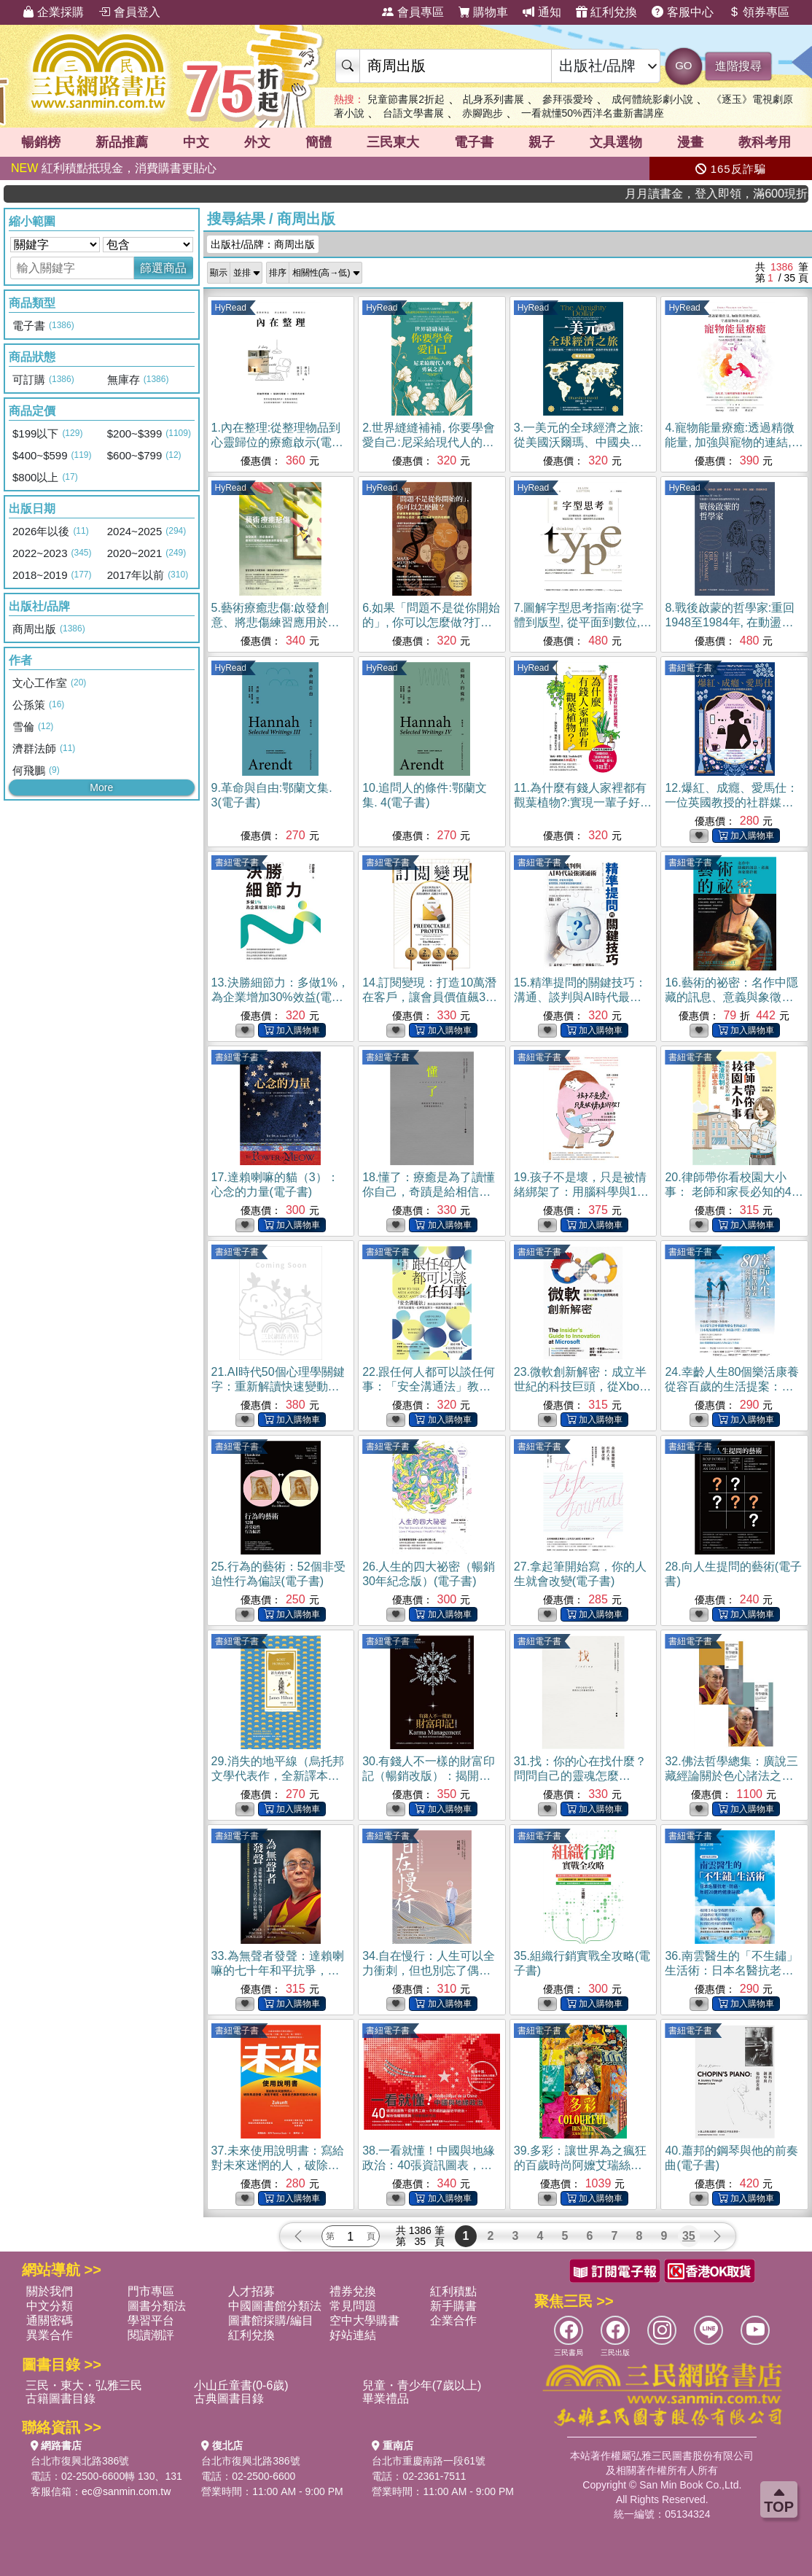 The width and height of the screenshot is (812, 2576). What do you see at coordinates (749, 193) in the screenshot?
I see `月月讀書金，登入即領，滿600現折50!!` at bounding box center [749, 193].